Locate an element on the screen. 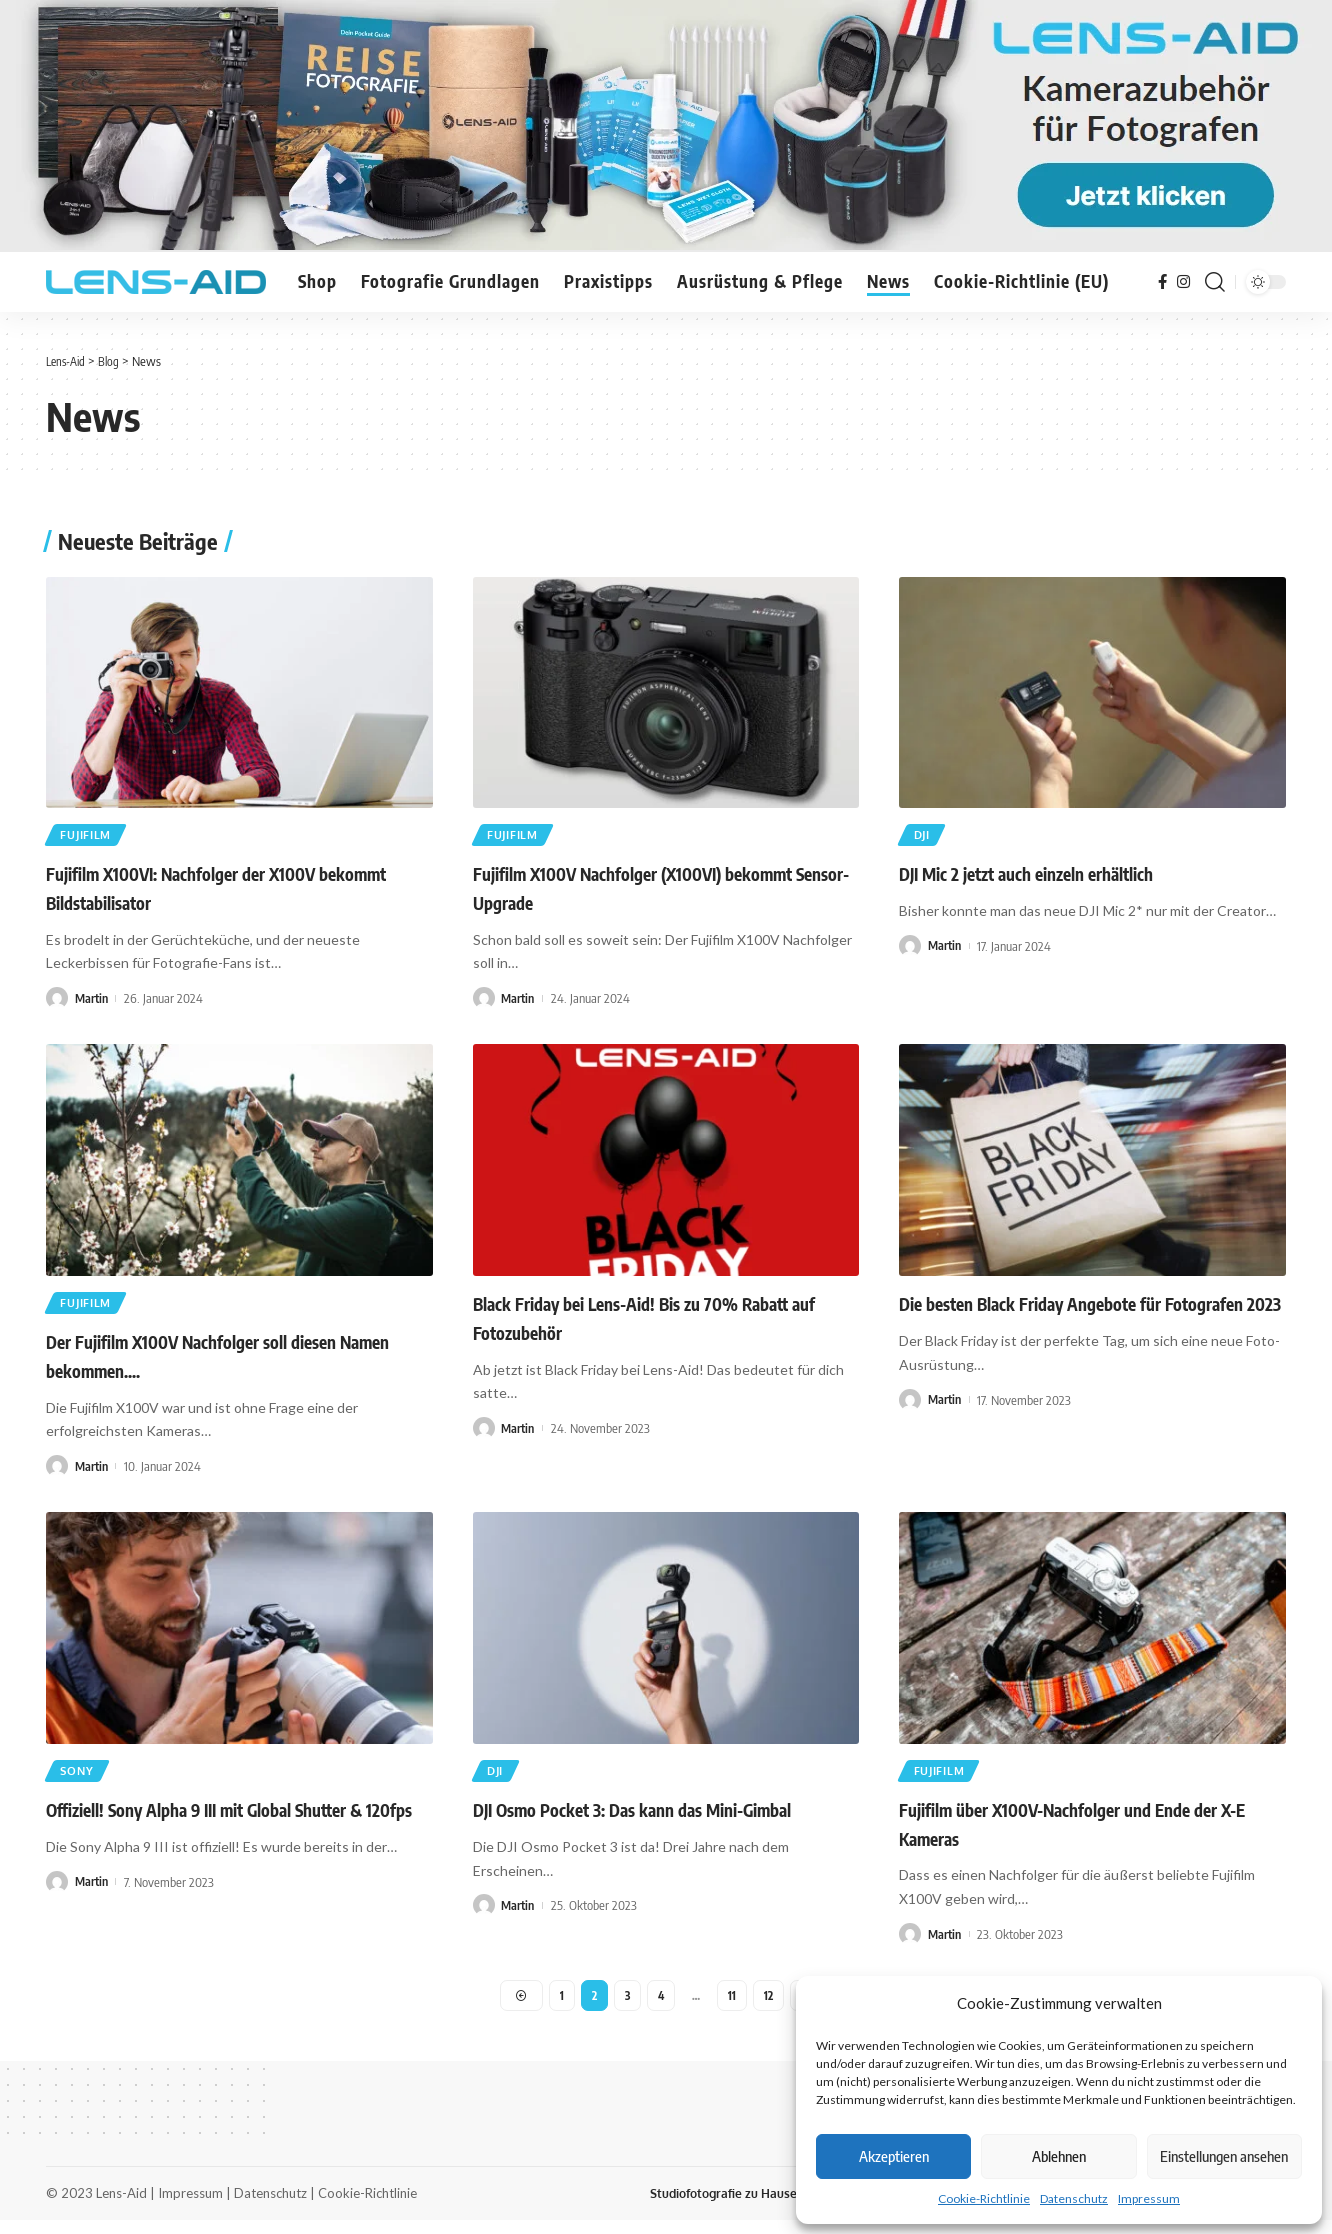  12 is located at coordinates (770, 2006).